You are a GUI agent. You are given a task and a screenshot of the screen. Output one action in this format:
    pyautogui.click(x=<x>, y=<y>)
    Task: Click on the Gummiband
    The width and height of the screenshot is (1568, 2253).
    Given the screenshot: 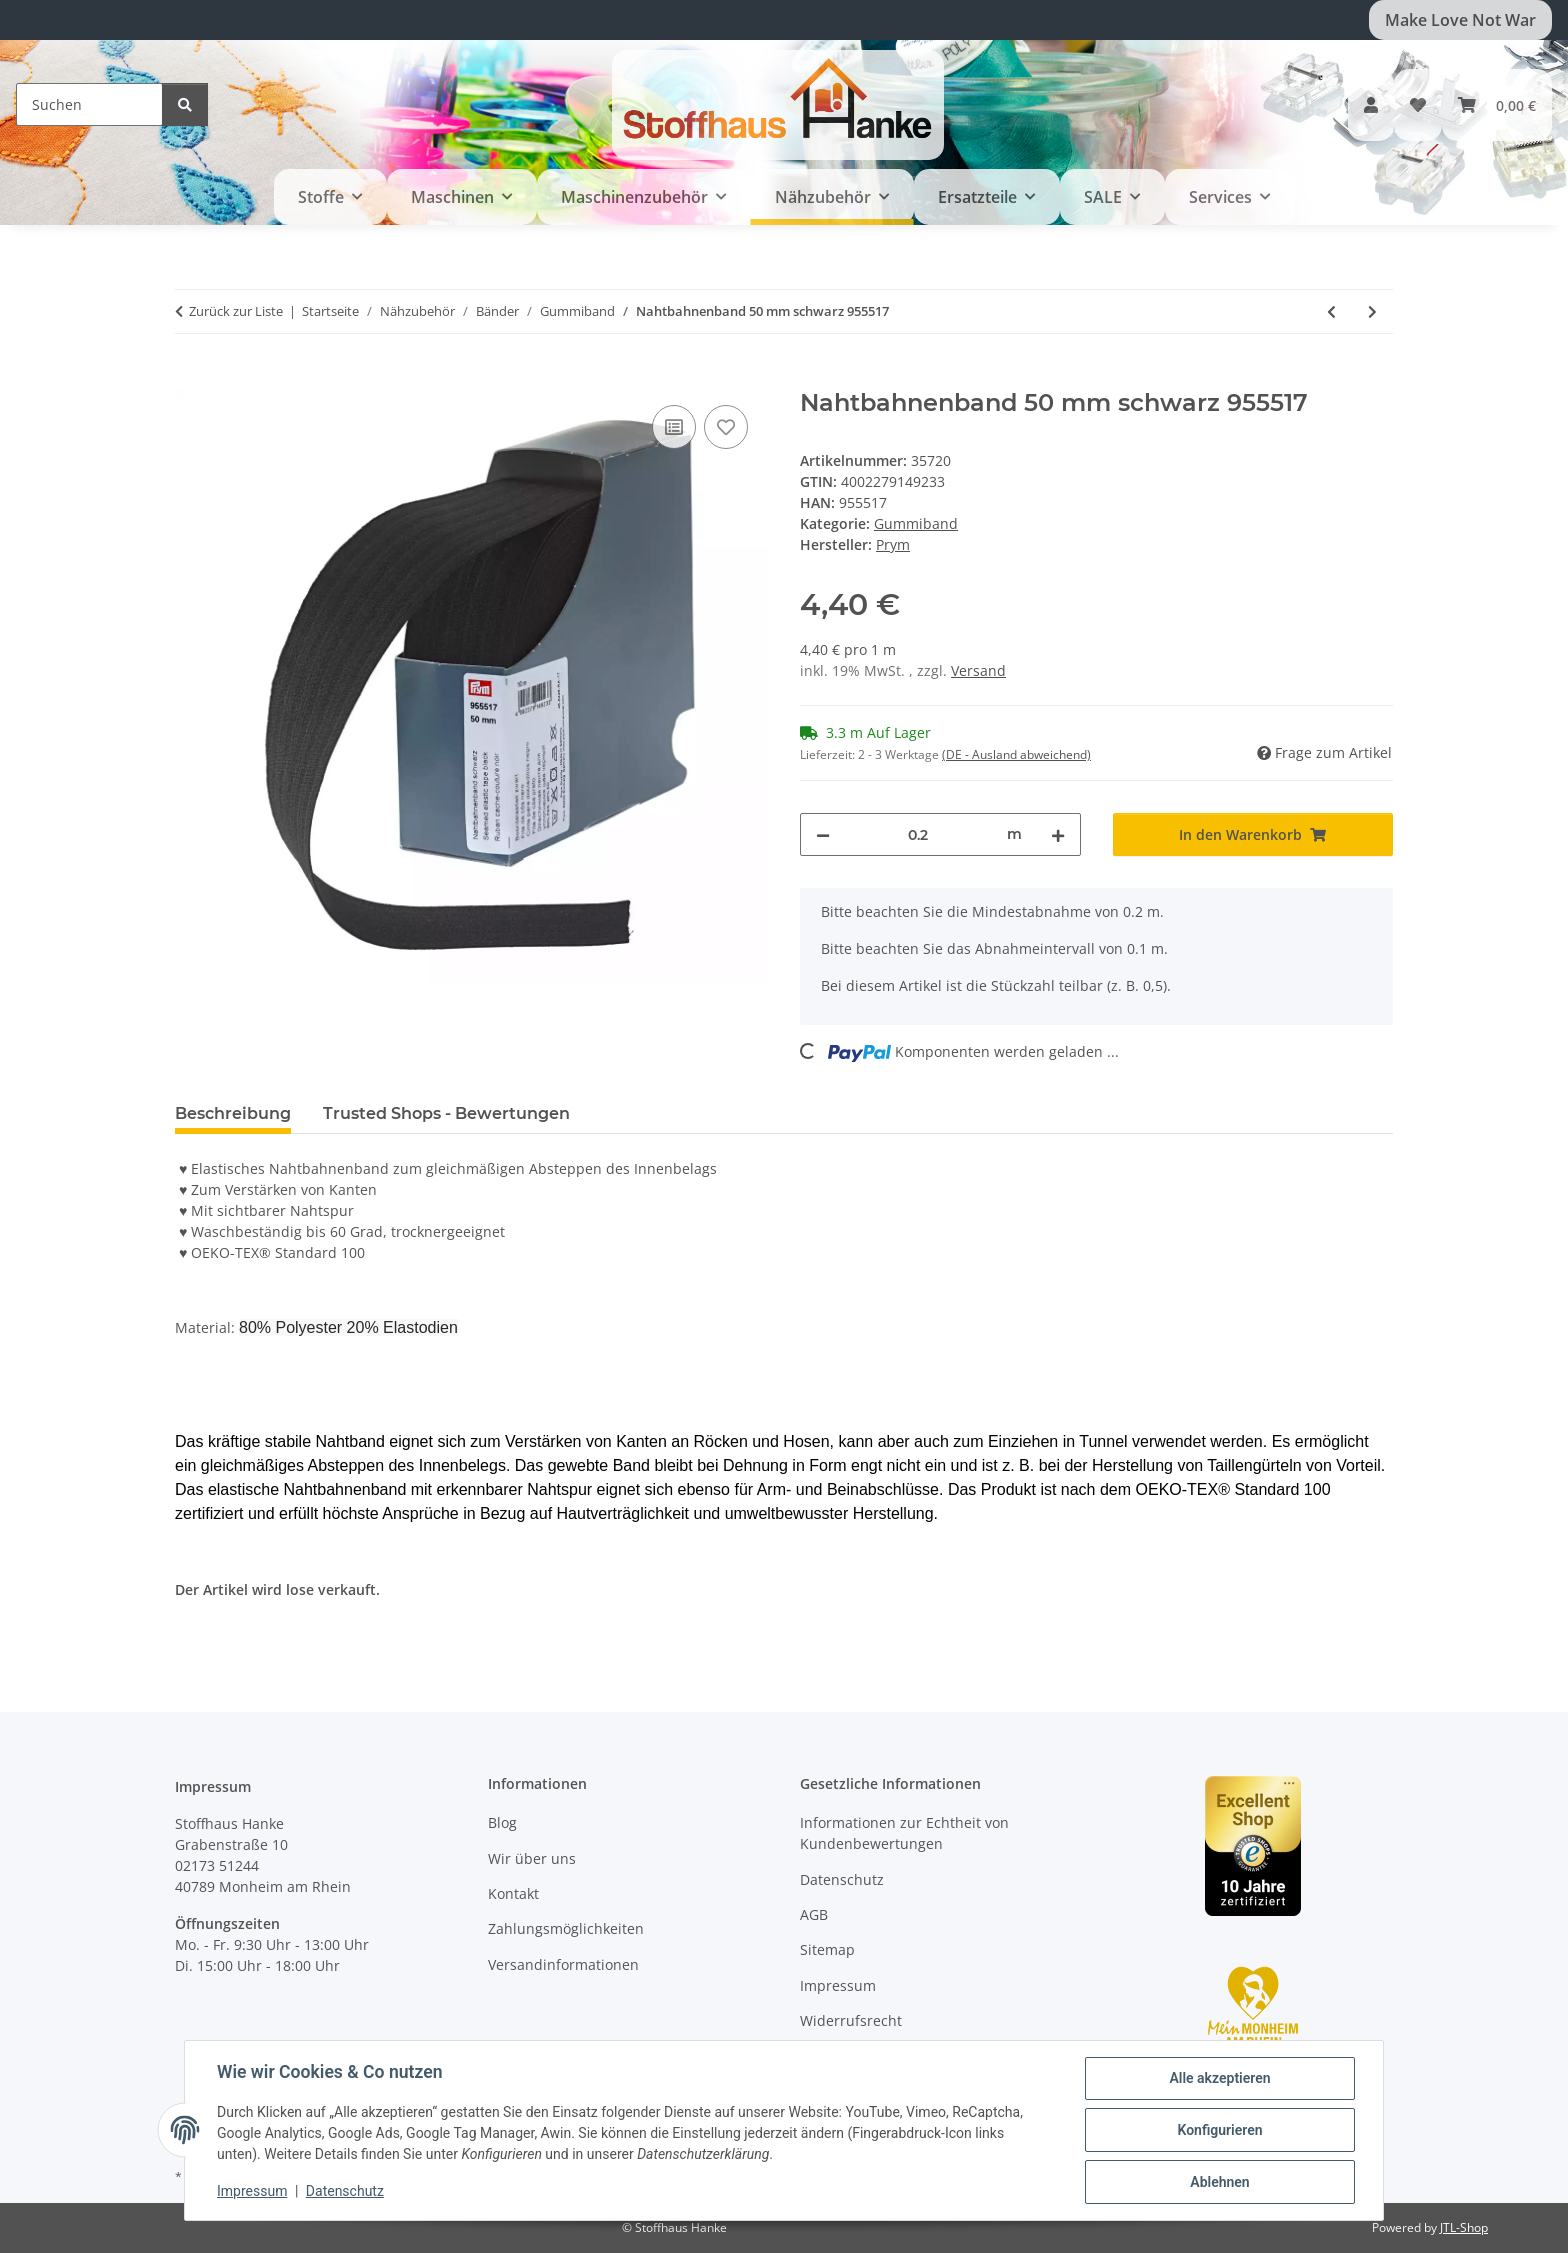 What is the action you would take?
    pyautogui.click(x=916, y=523)
    